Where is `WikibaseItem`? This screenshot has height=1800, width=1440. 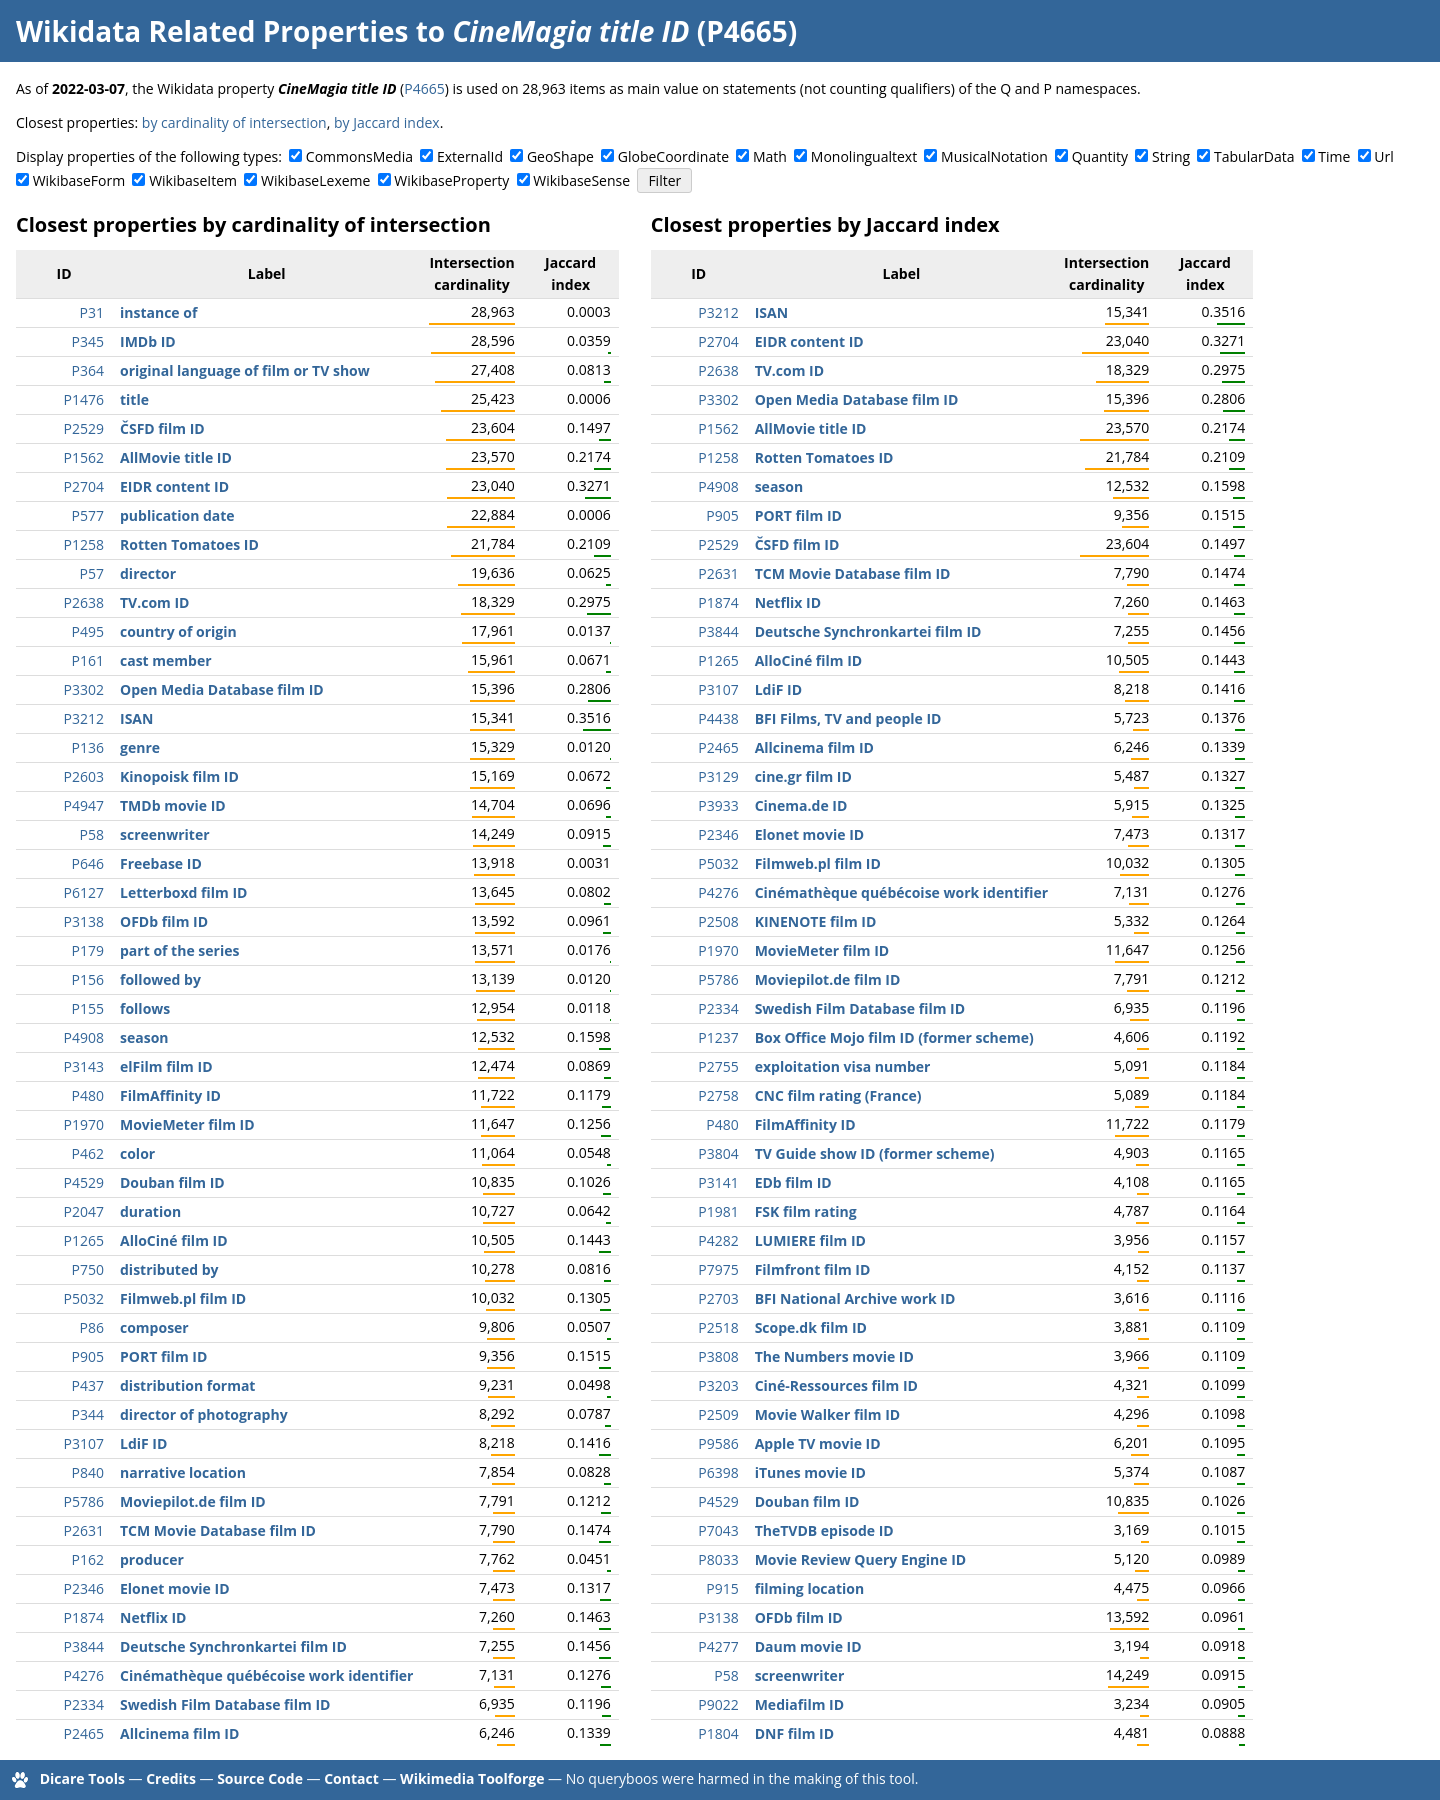 WikibaseItem is located at coordinates (193, 180).